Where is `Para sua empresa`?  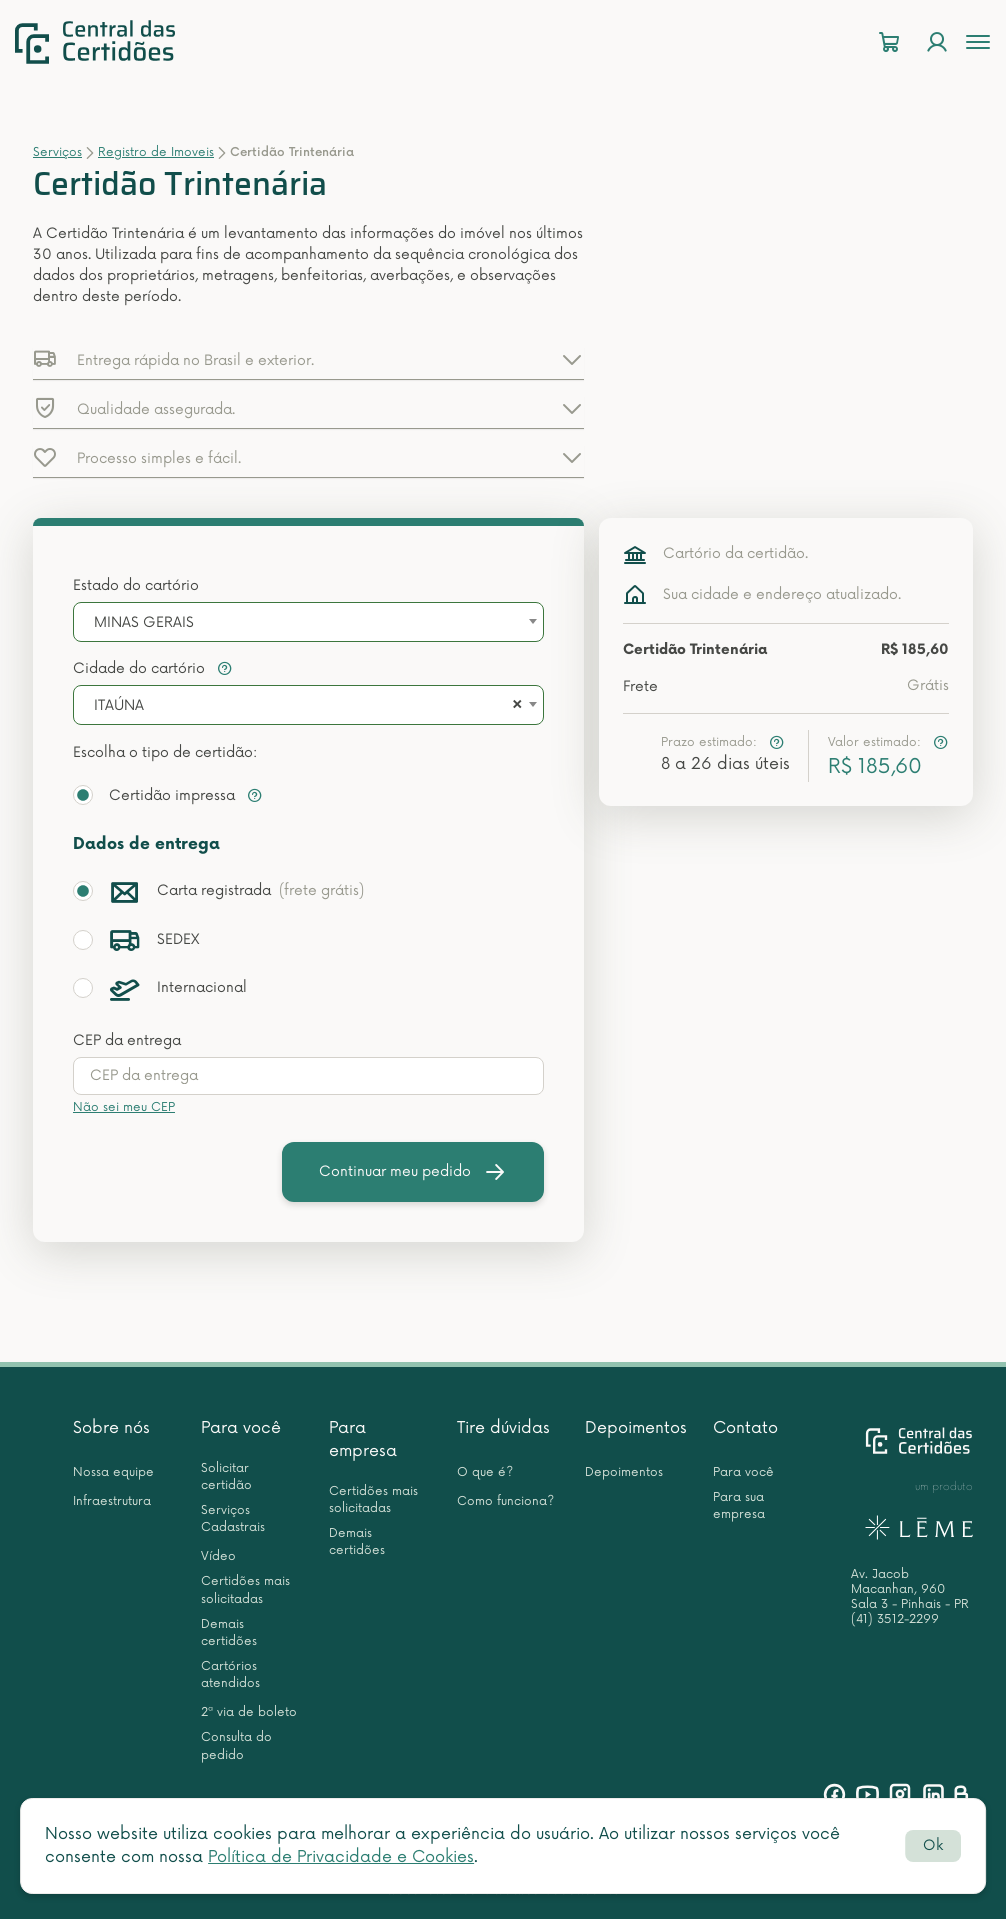
Para sua empresa is located at coordinates (739, 1506).